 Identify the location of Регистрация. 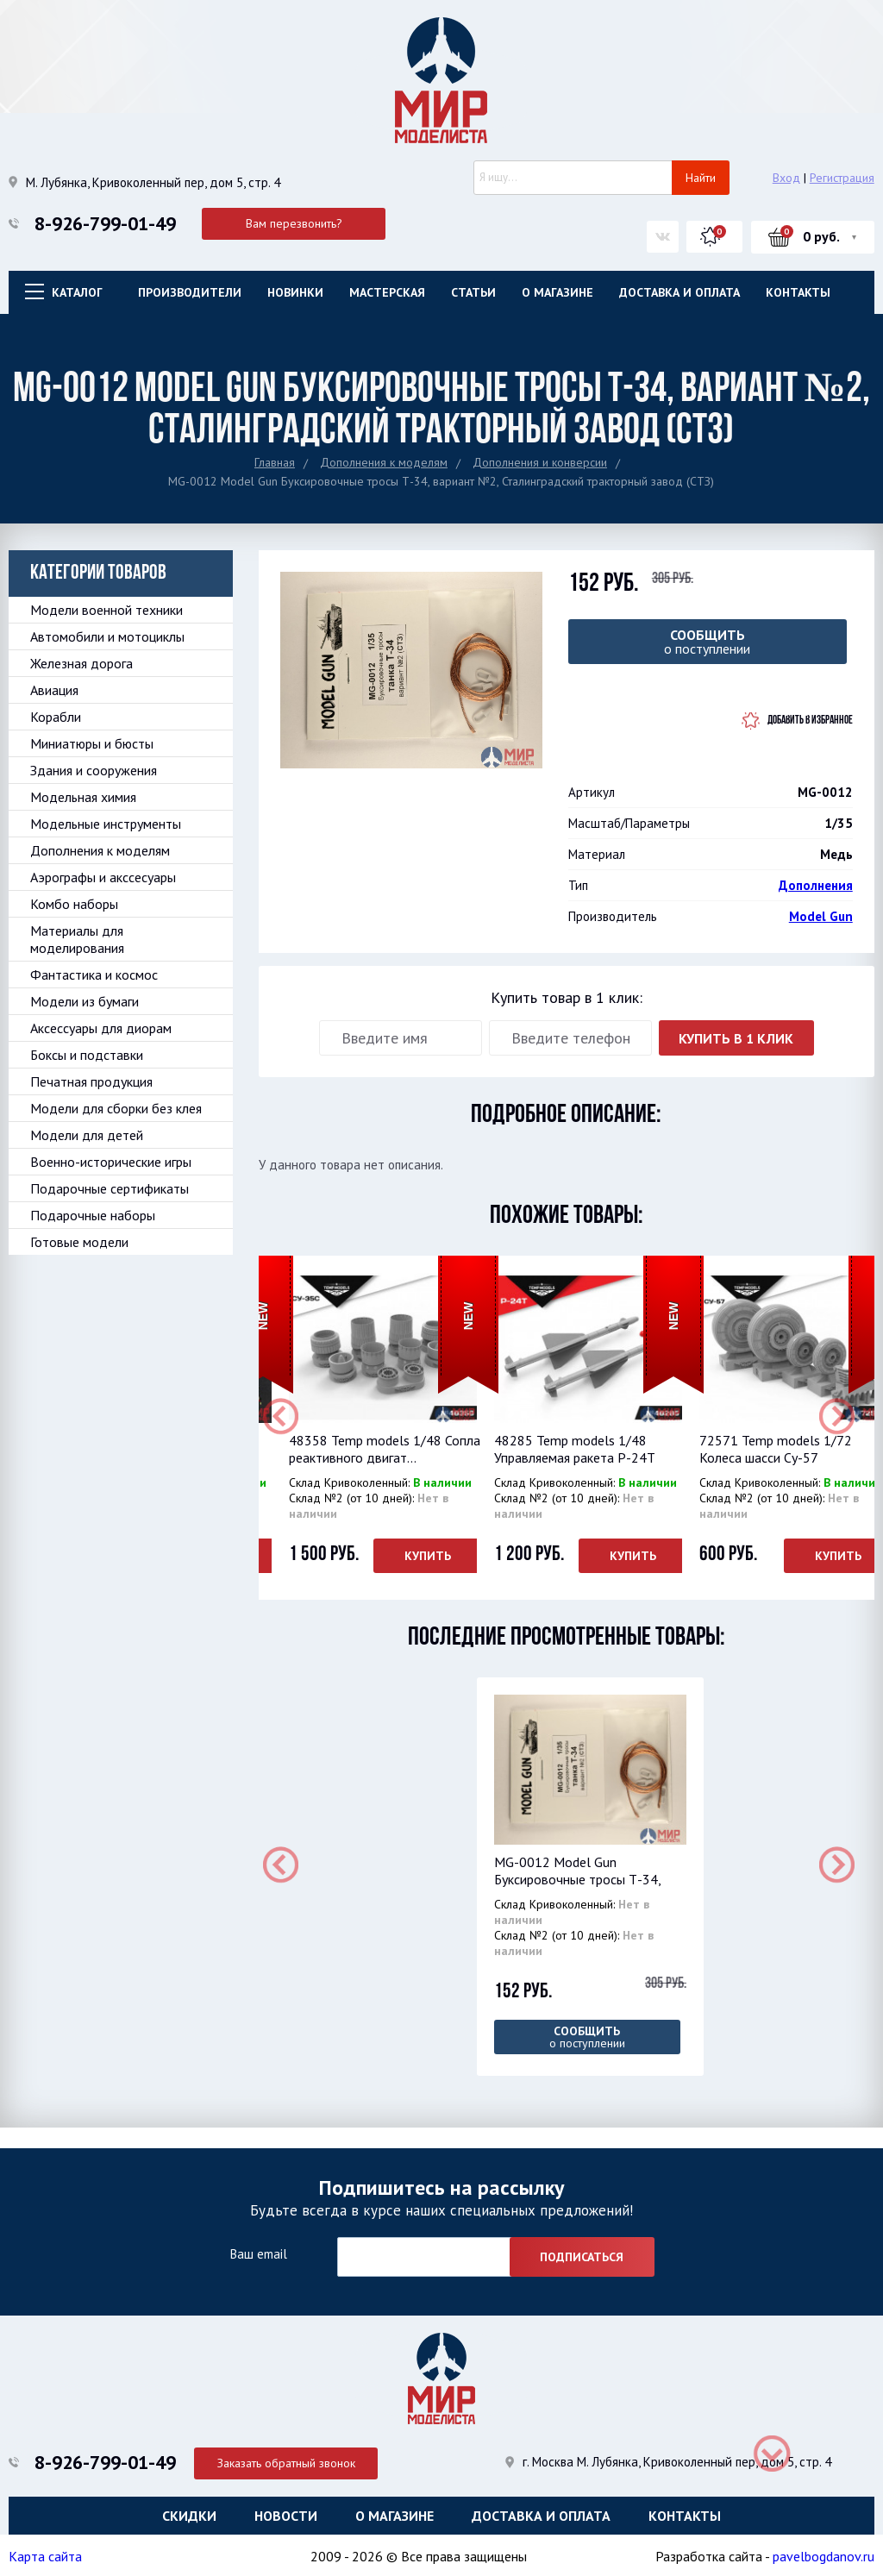
(842, 177).